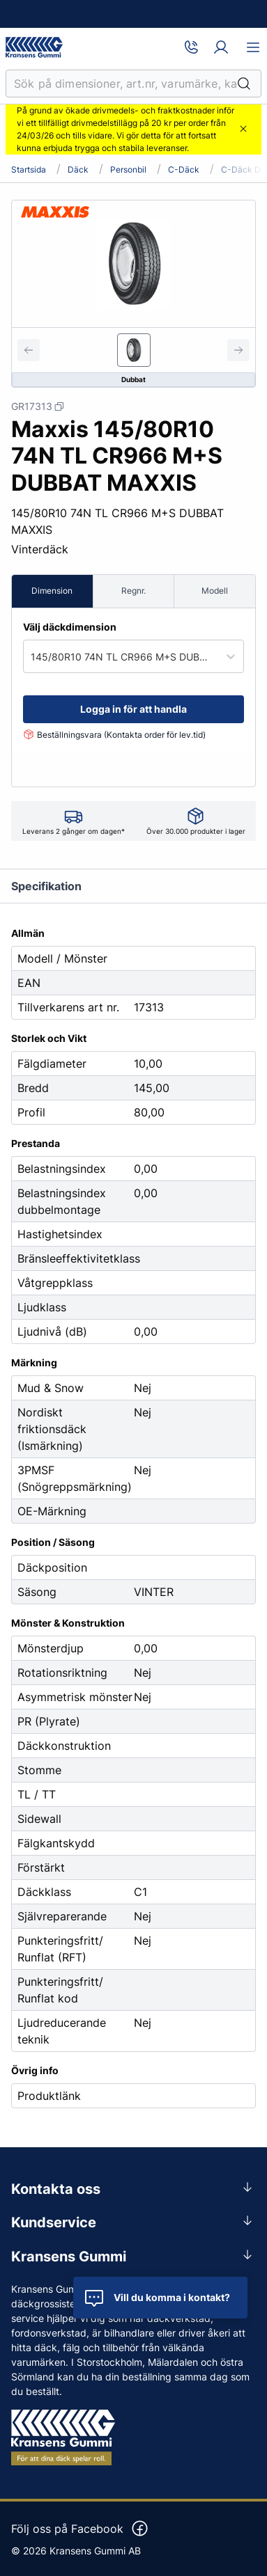 This screenshot has width=267, height=2576. Describe the element at coordinates (78, 170) in the screenshot. I see `Däck` at that location.